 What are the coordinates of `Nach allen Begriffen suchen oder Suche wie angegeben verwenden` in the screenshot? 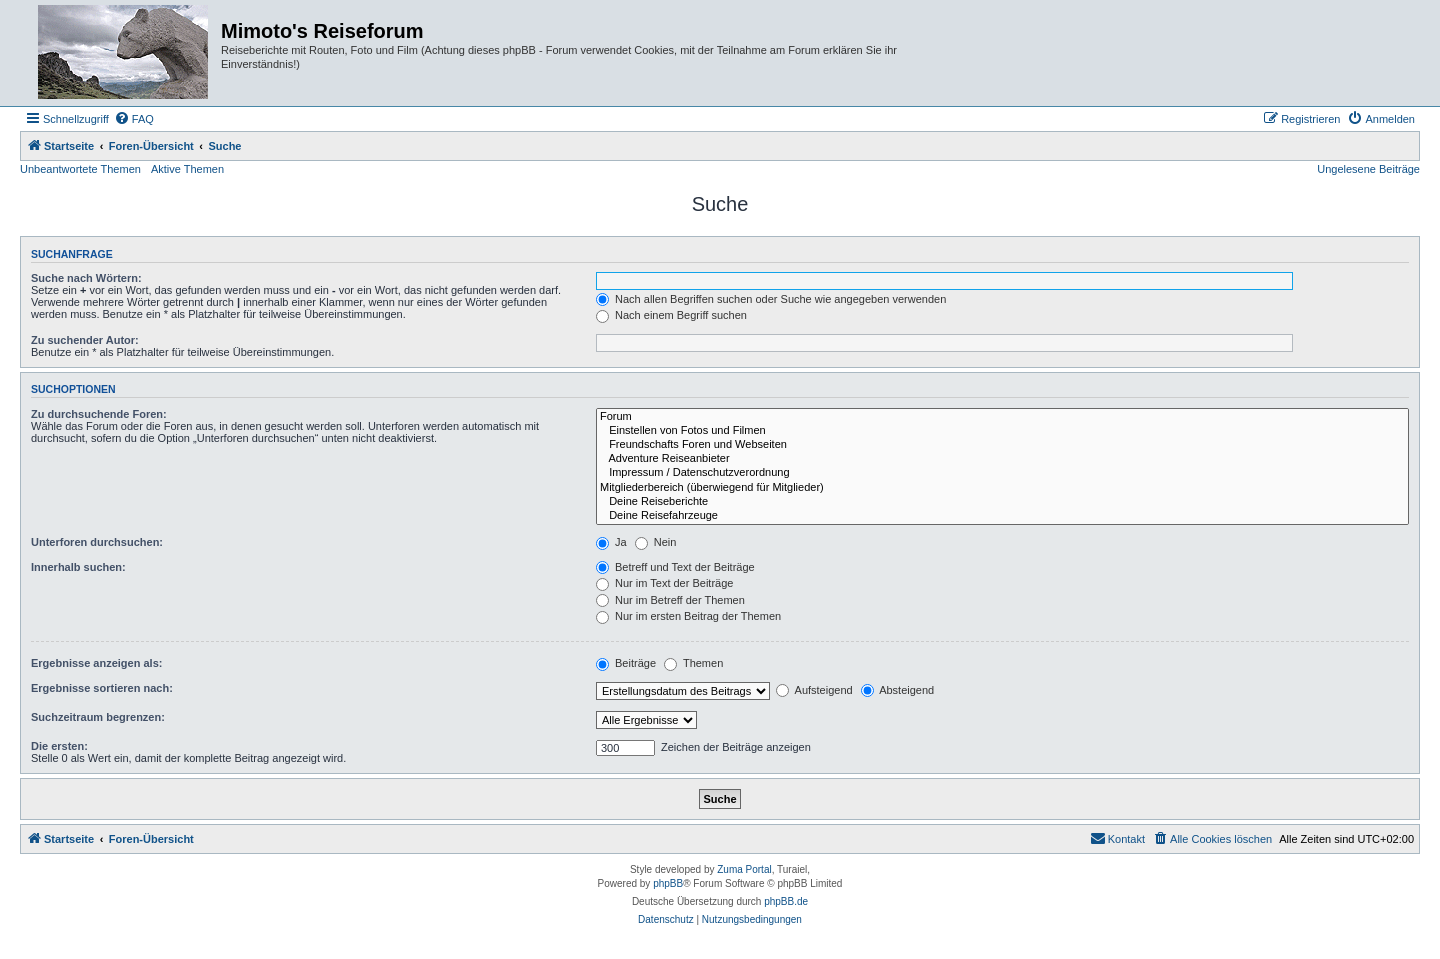 It's located at (771, 299).